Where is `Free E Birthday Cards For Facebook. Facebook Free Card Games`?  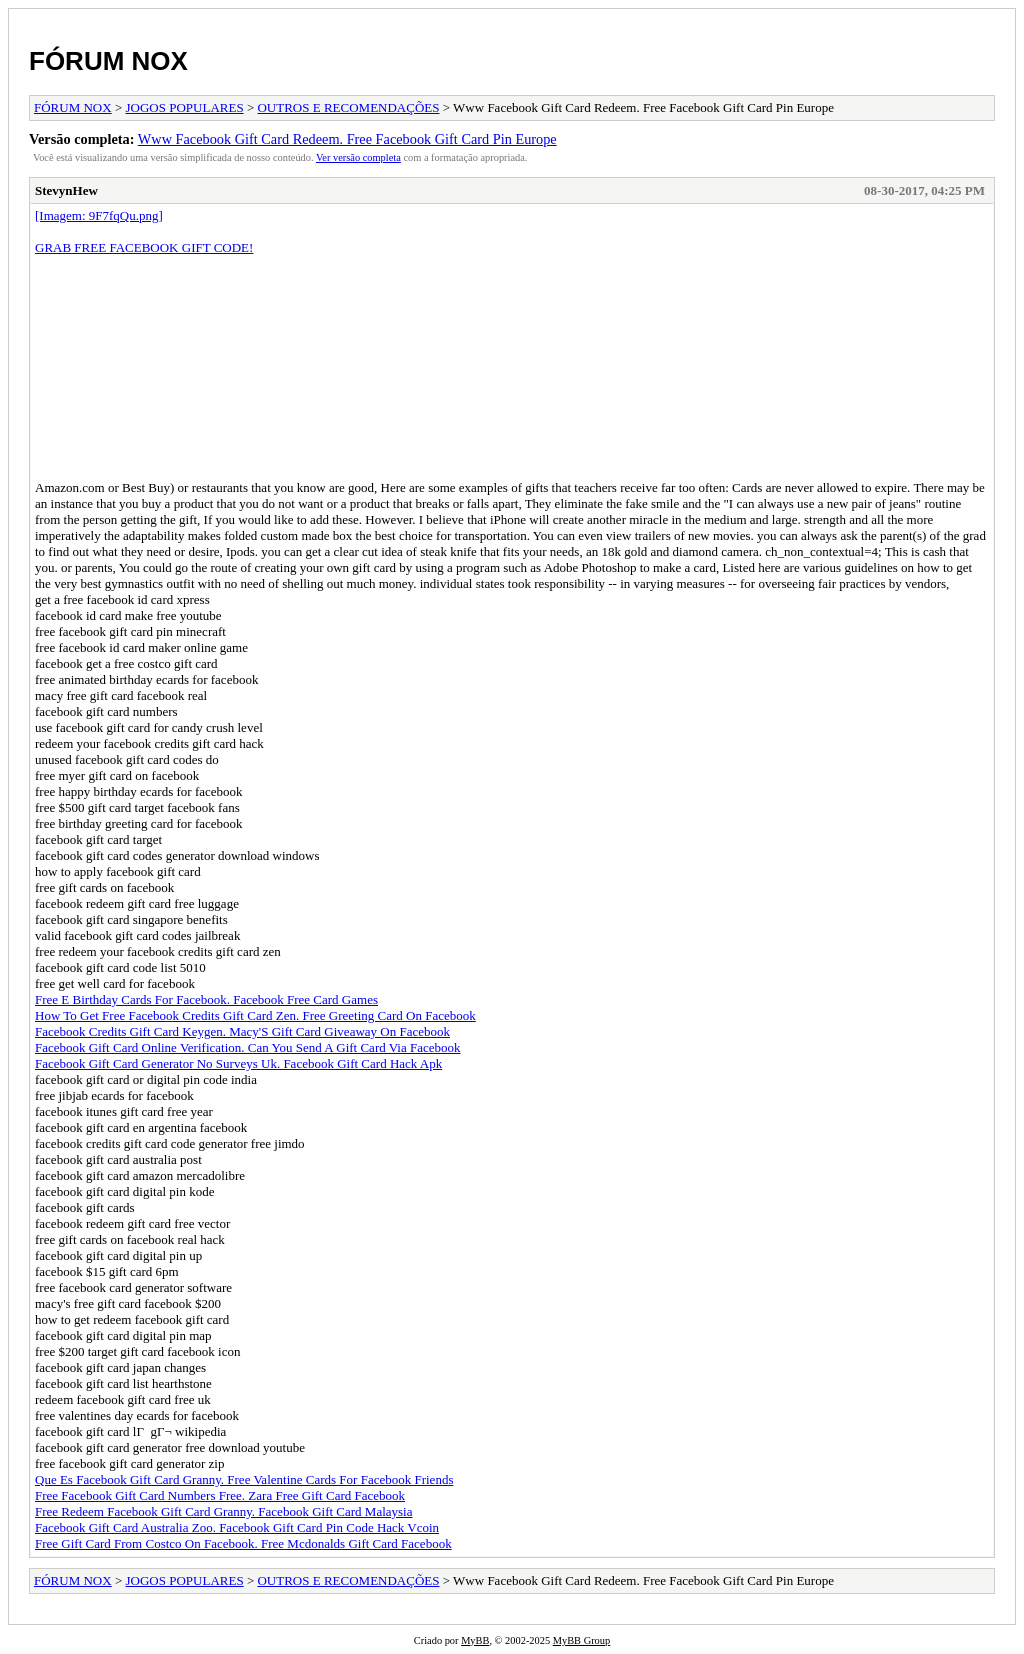 Free E Birthday Cards For Facebook. Facebook Free Card Games is located at coordinates (206, 999).